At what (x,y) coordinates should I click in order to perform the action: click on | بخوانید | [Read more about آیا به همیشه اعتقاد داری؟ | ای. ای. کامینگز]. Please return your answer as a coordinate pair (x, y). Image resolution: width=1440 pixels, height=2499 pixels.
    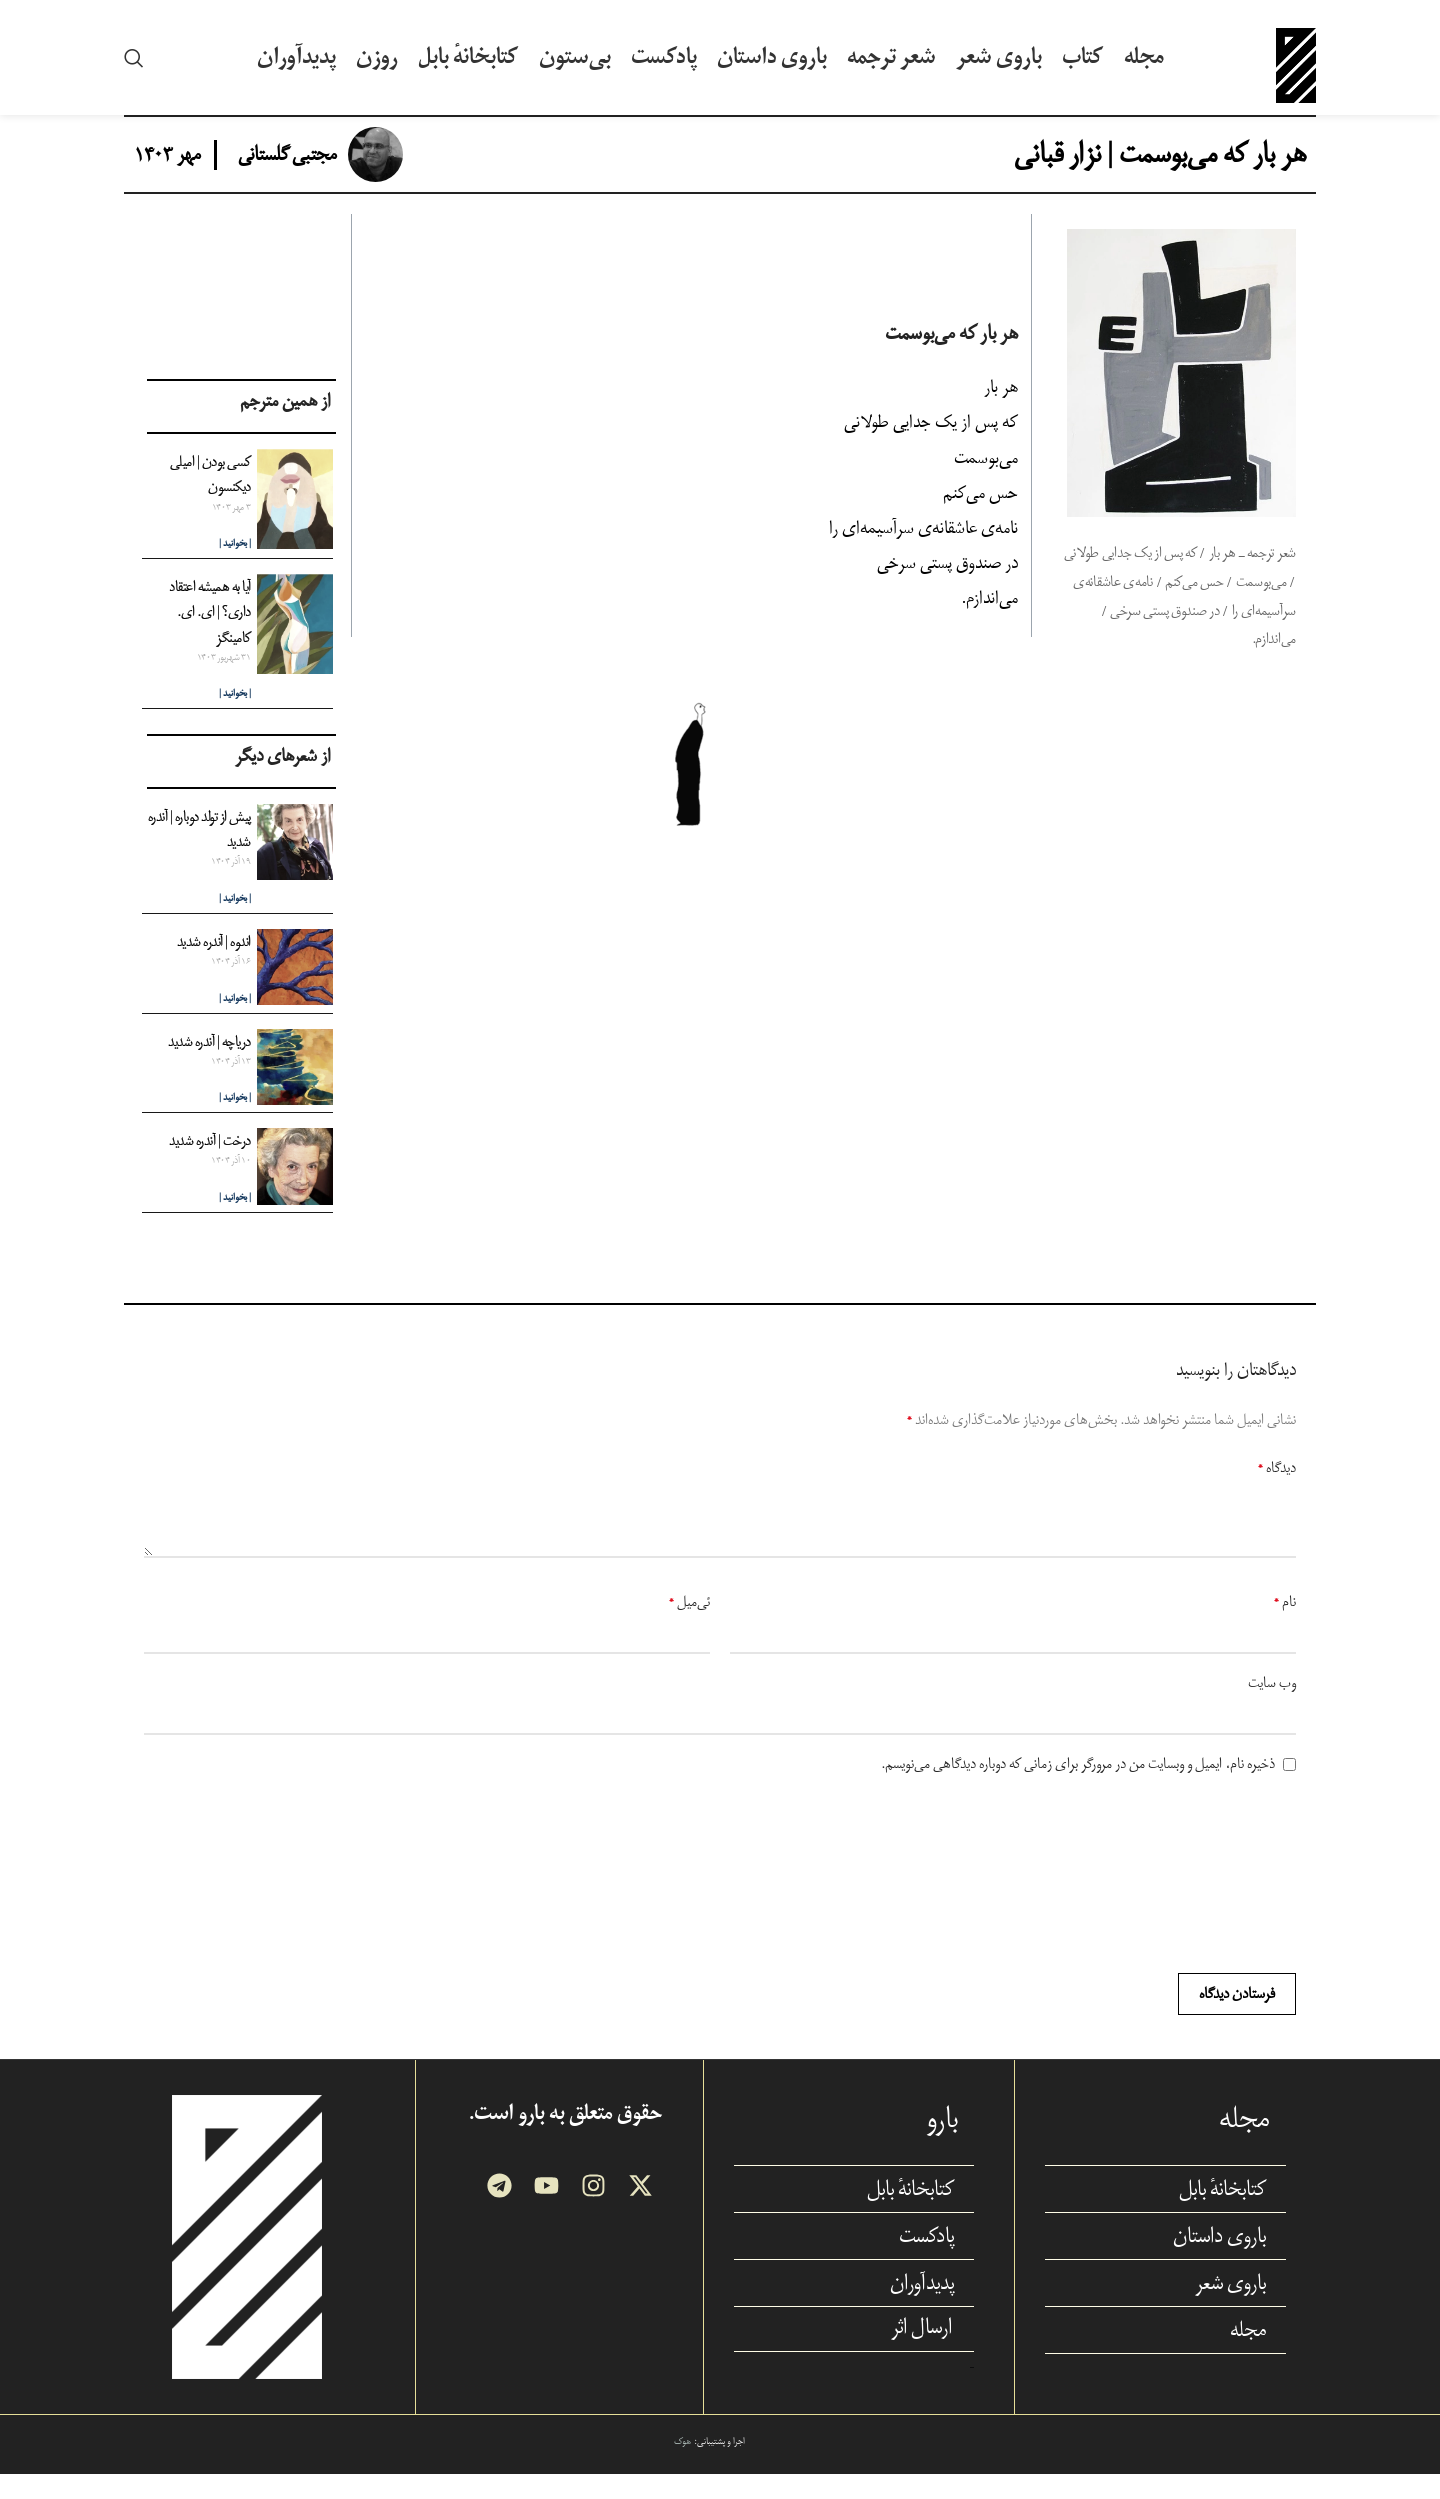
    Looking at the image, I should click on (235, 718).